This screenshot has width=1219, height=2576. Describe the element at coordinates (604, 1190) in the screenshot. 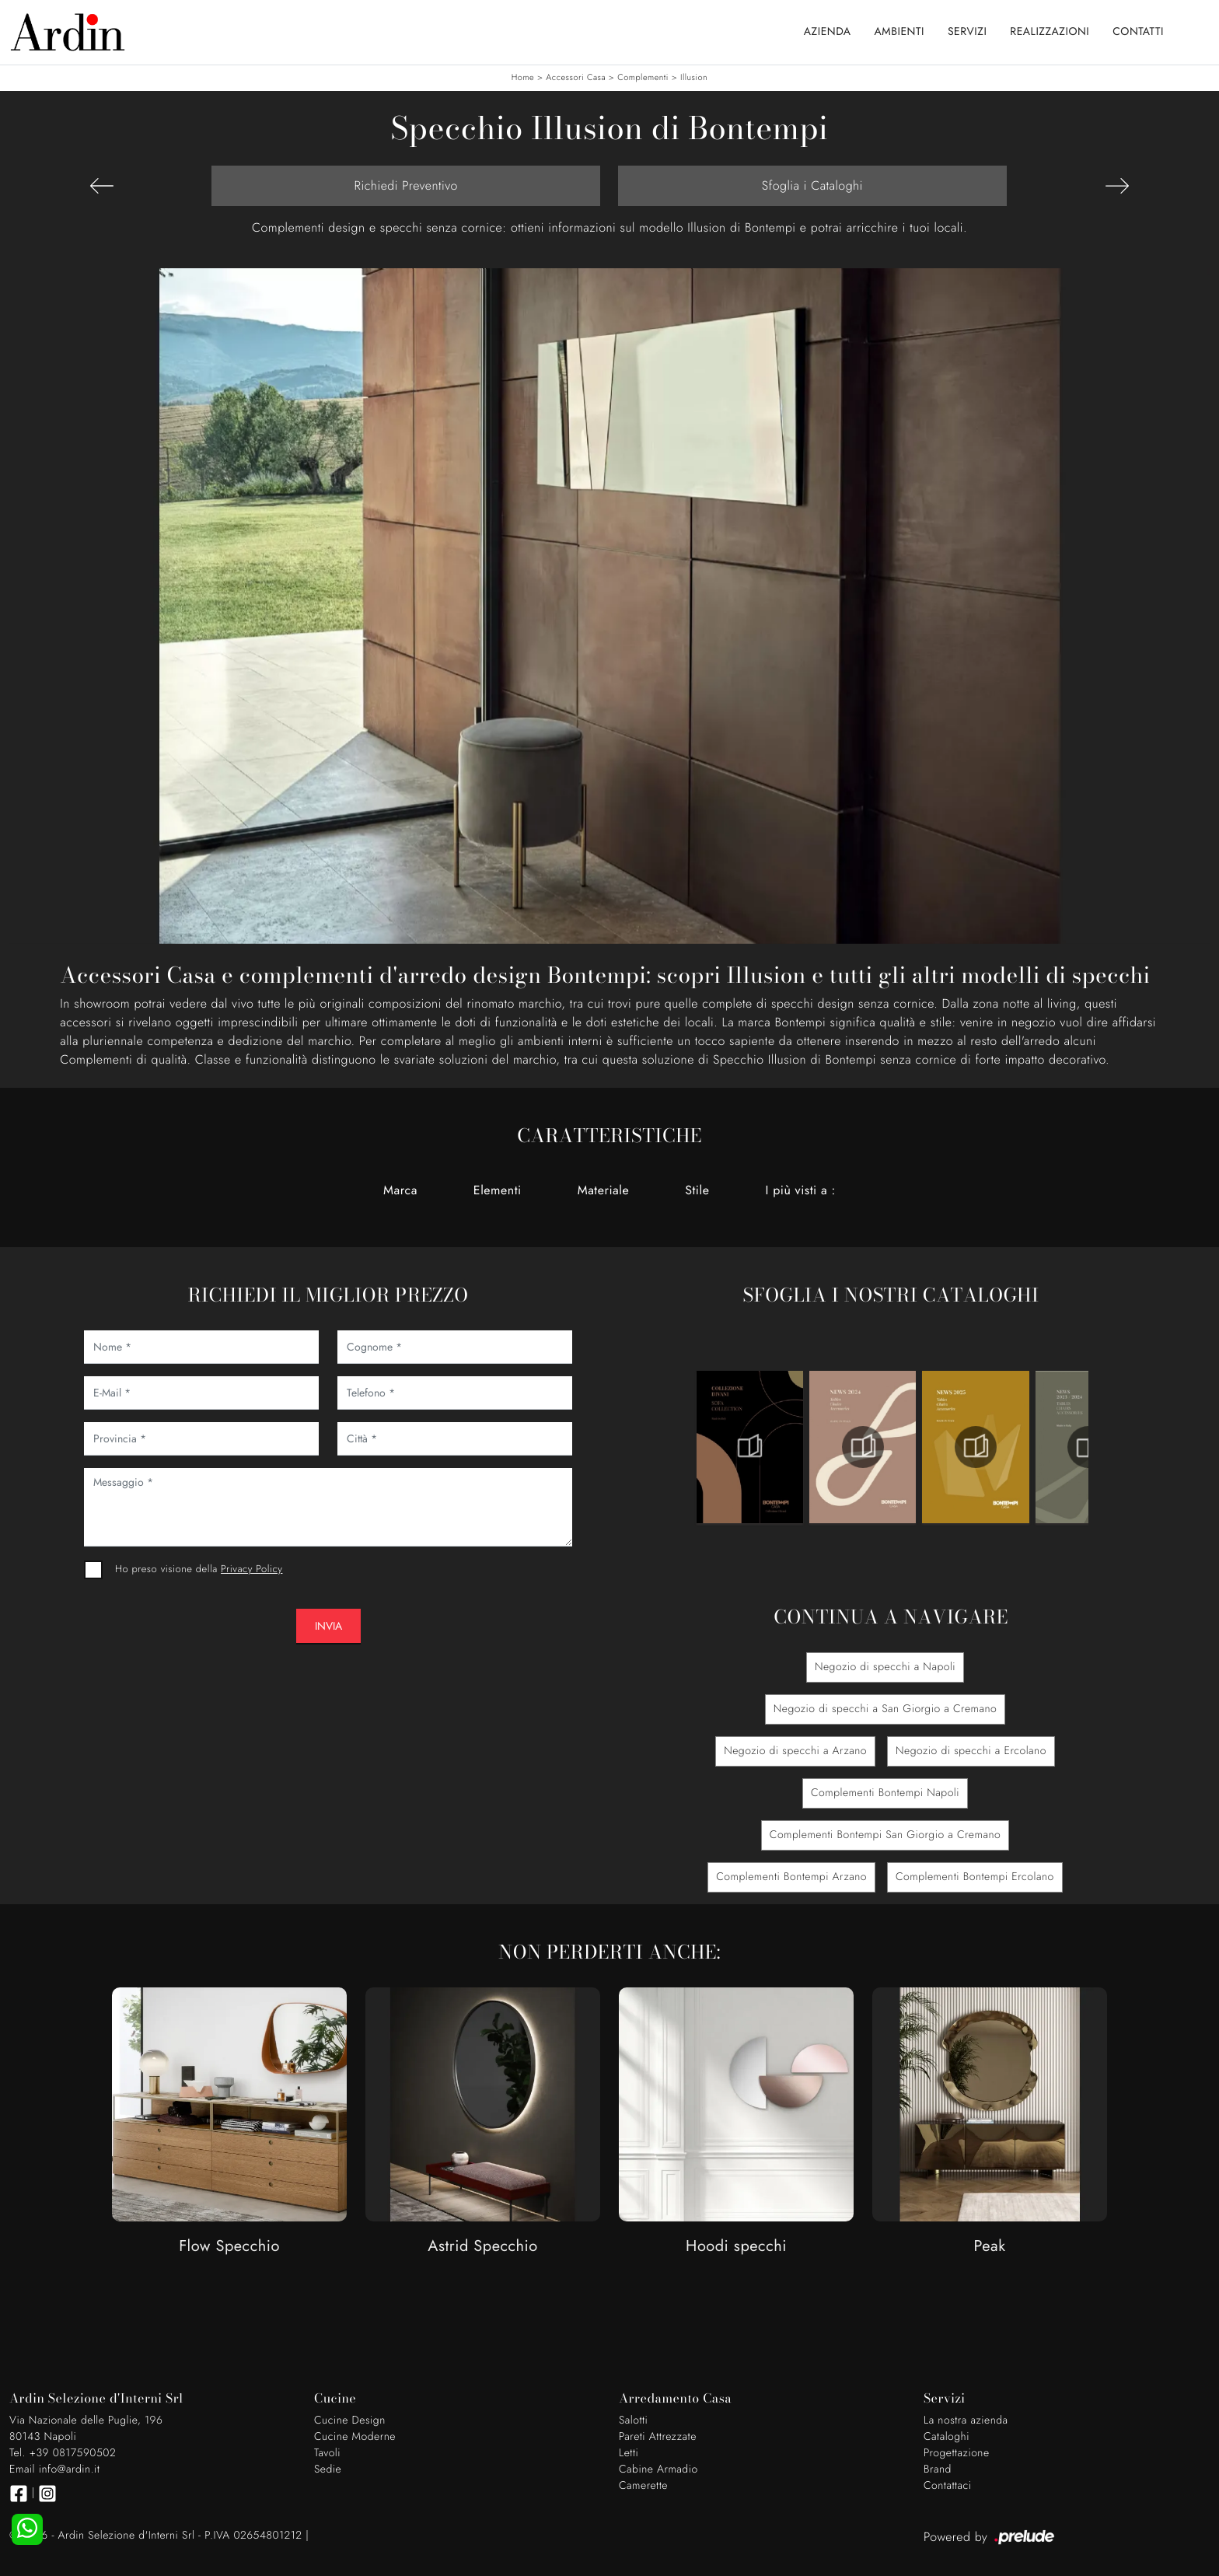

I see `Materiale [button]` at that location.